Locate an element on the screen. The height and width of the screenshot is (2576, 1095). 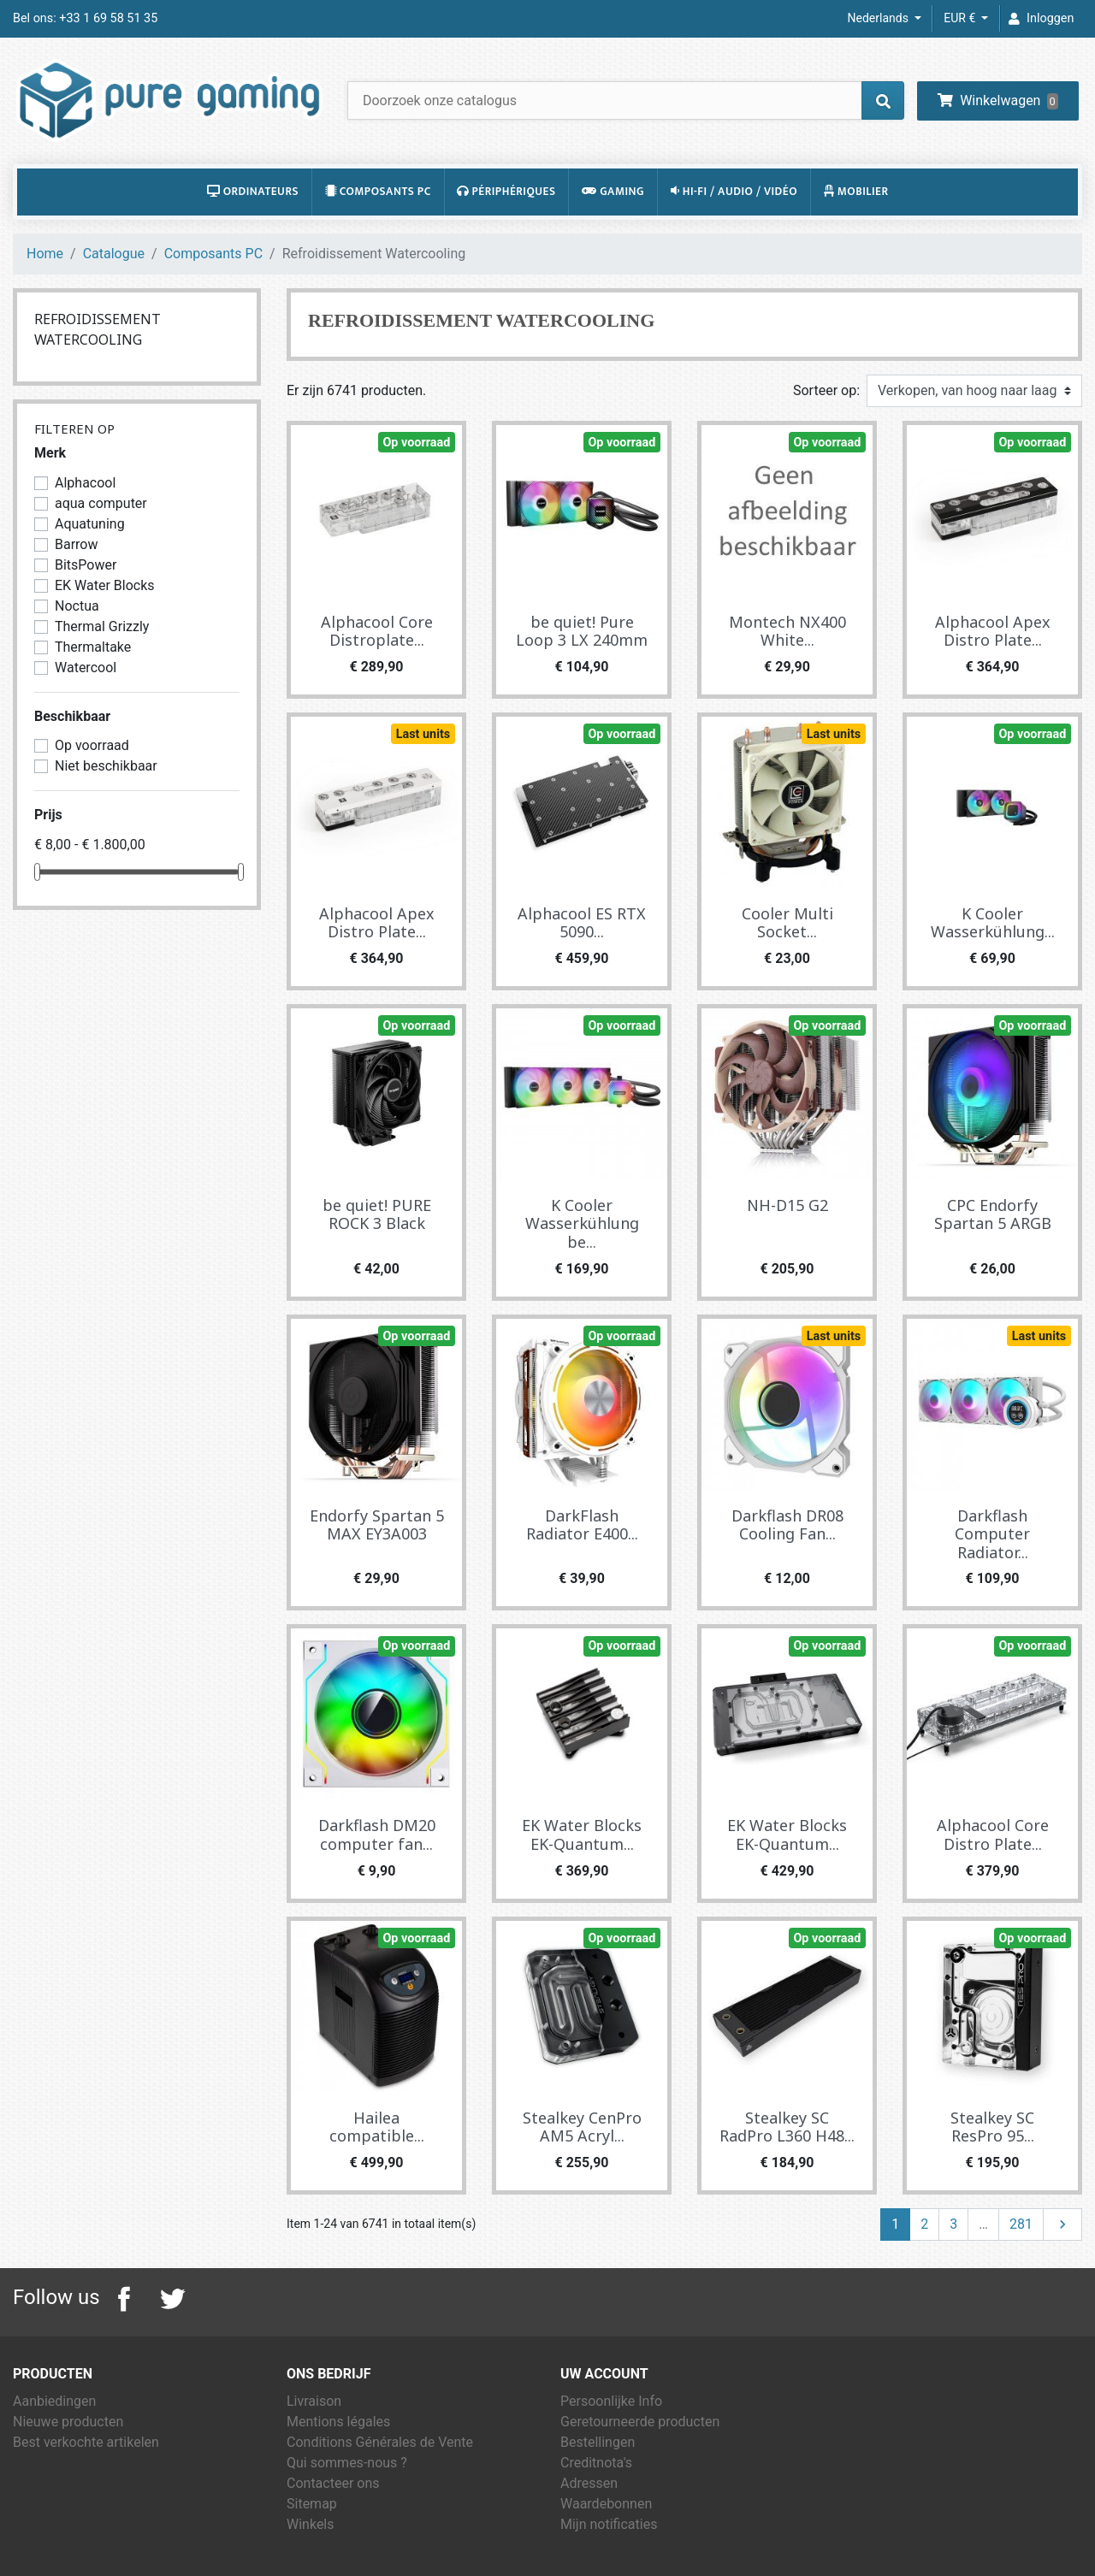
Composants PC is located at coordinates (378, 191).